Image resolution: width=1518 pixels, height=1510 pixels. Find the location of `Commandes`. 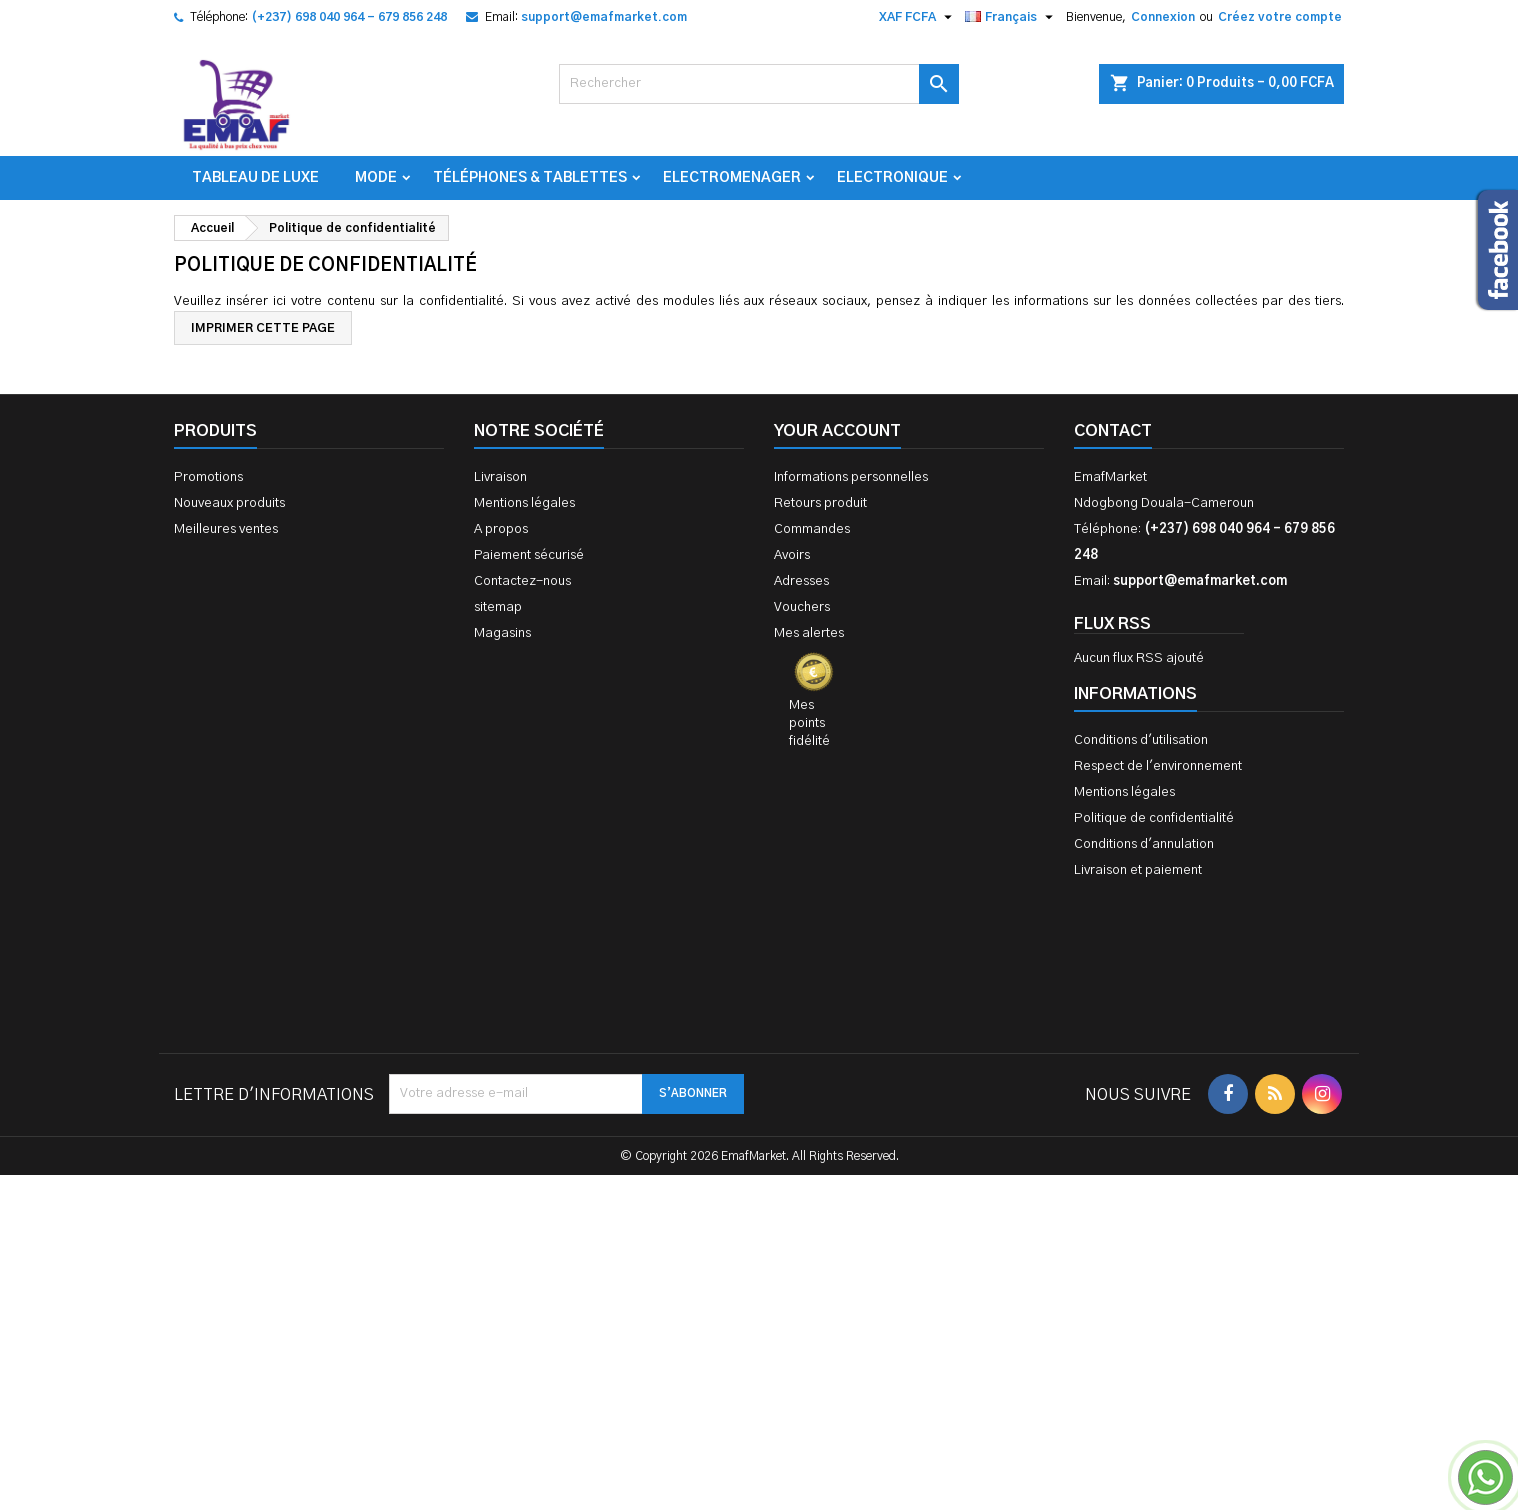

Commandes is located at coordinates (812, 529).